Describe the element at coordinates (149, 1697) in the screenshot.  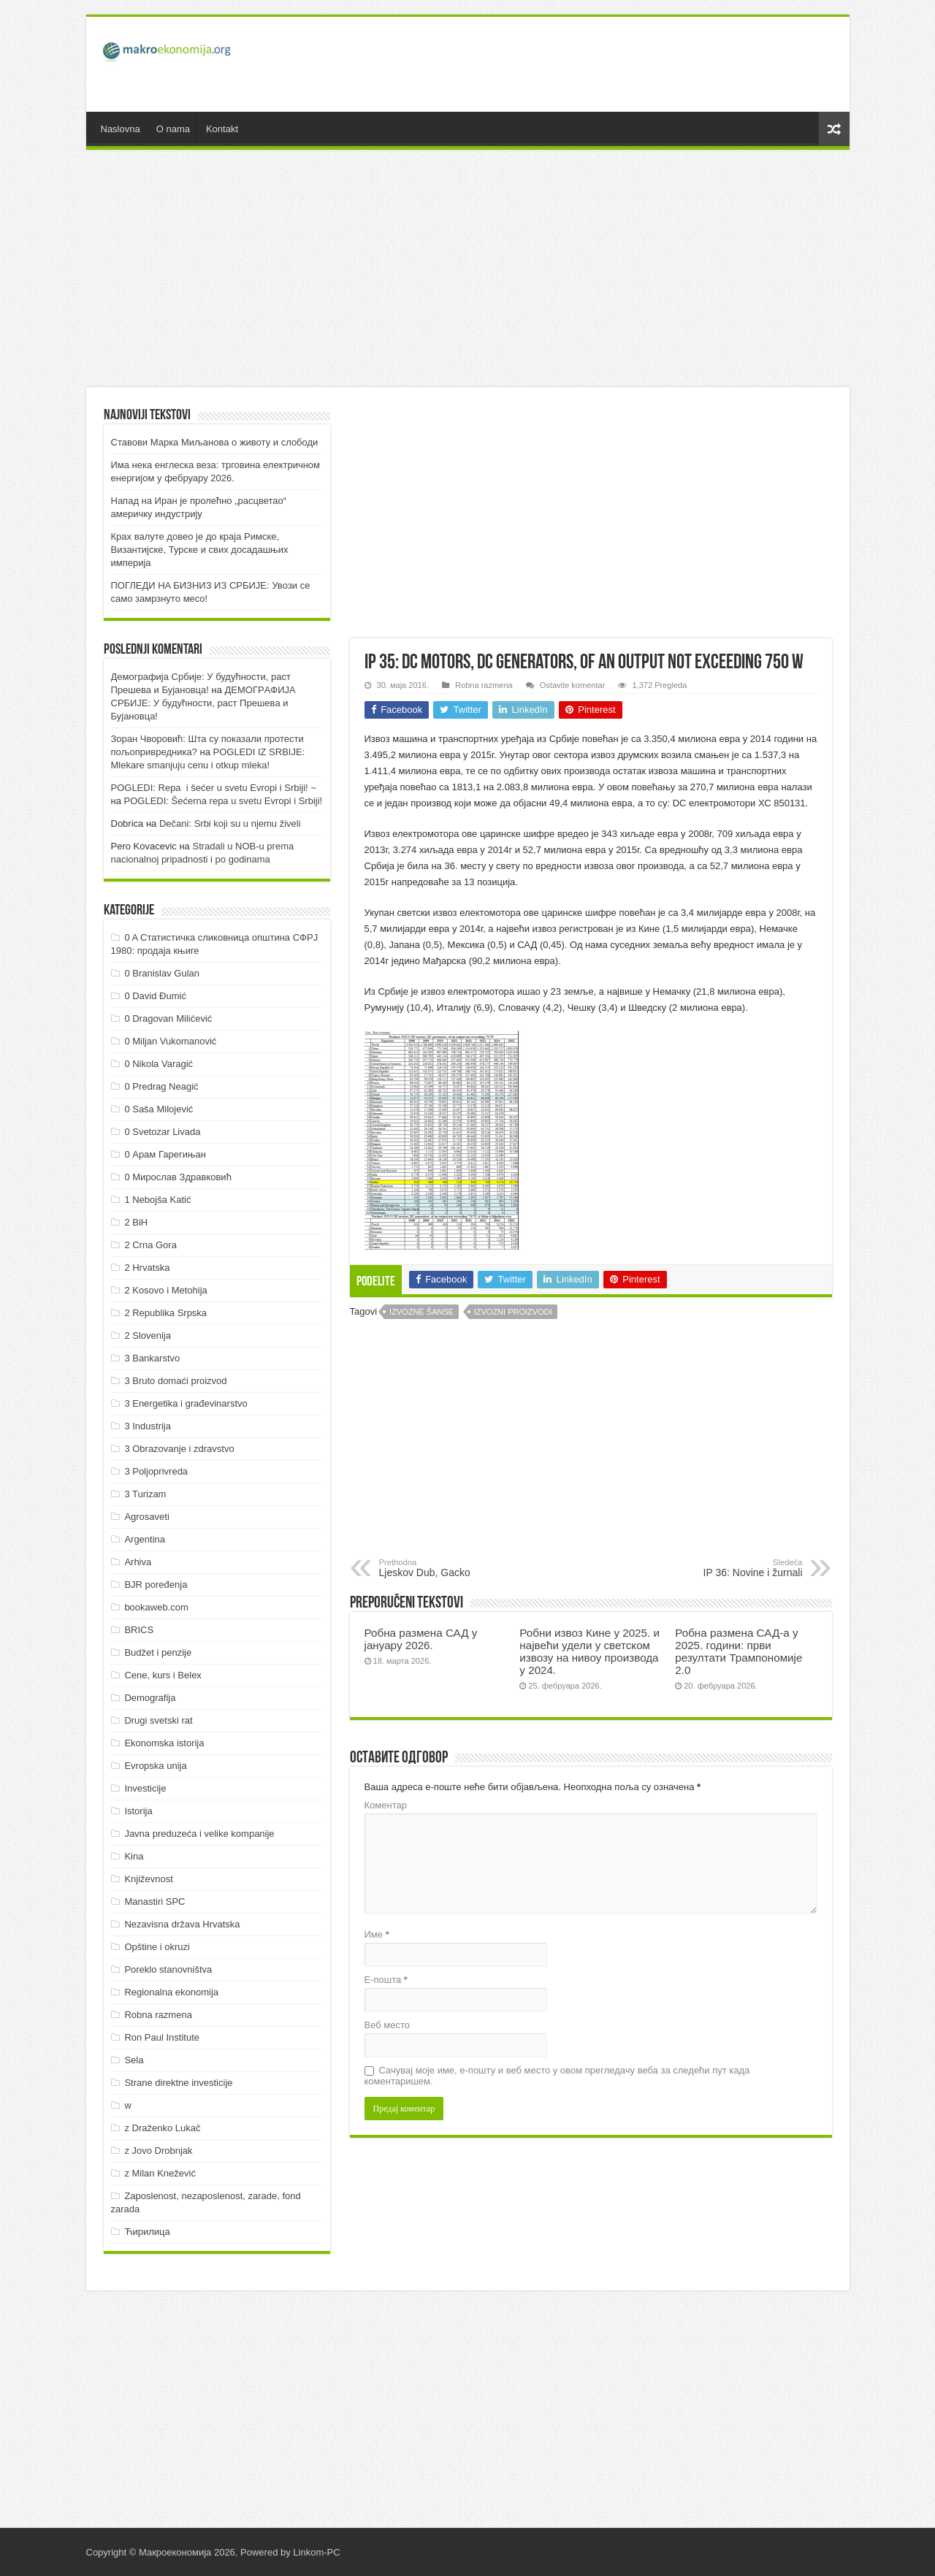
I see `Demografija` at that location.